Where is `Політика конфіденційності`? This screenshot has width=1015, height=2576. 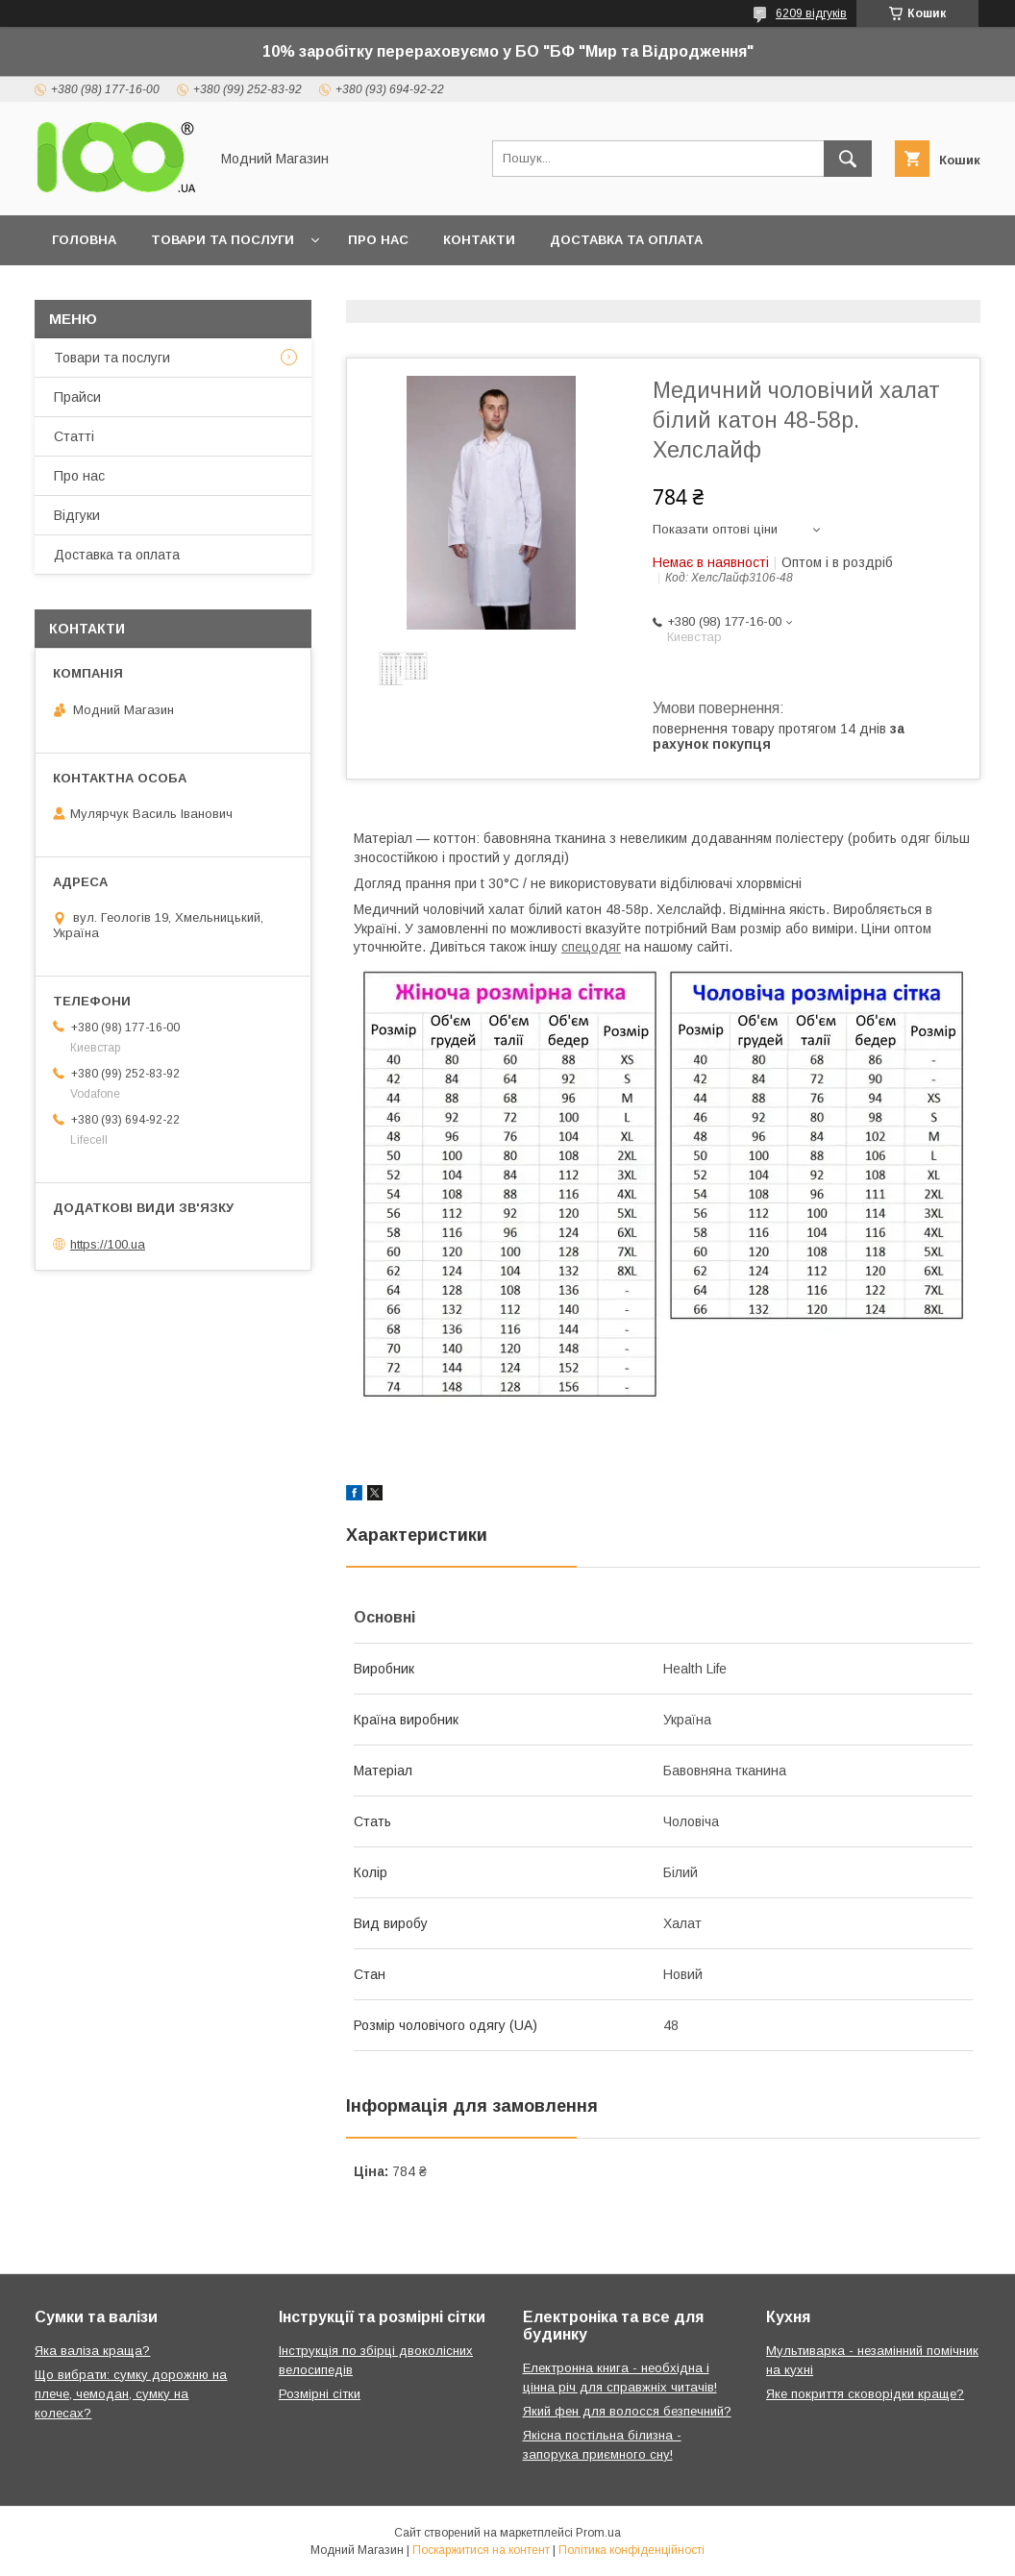
Політика конфіденційності is located at coordinates (631, 2550).